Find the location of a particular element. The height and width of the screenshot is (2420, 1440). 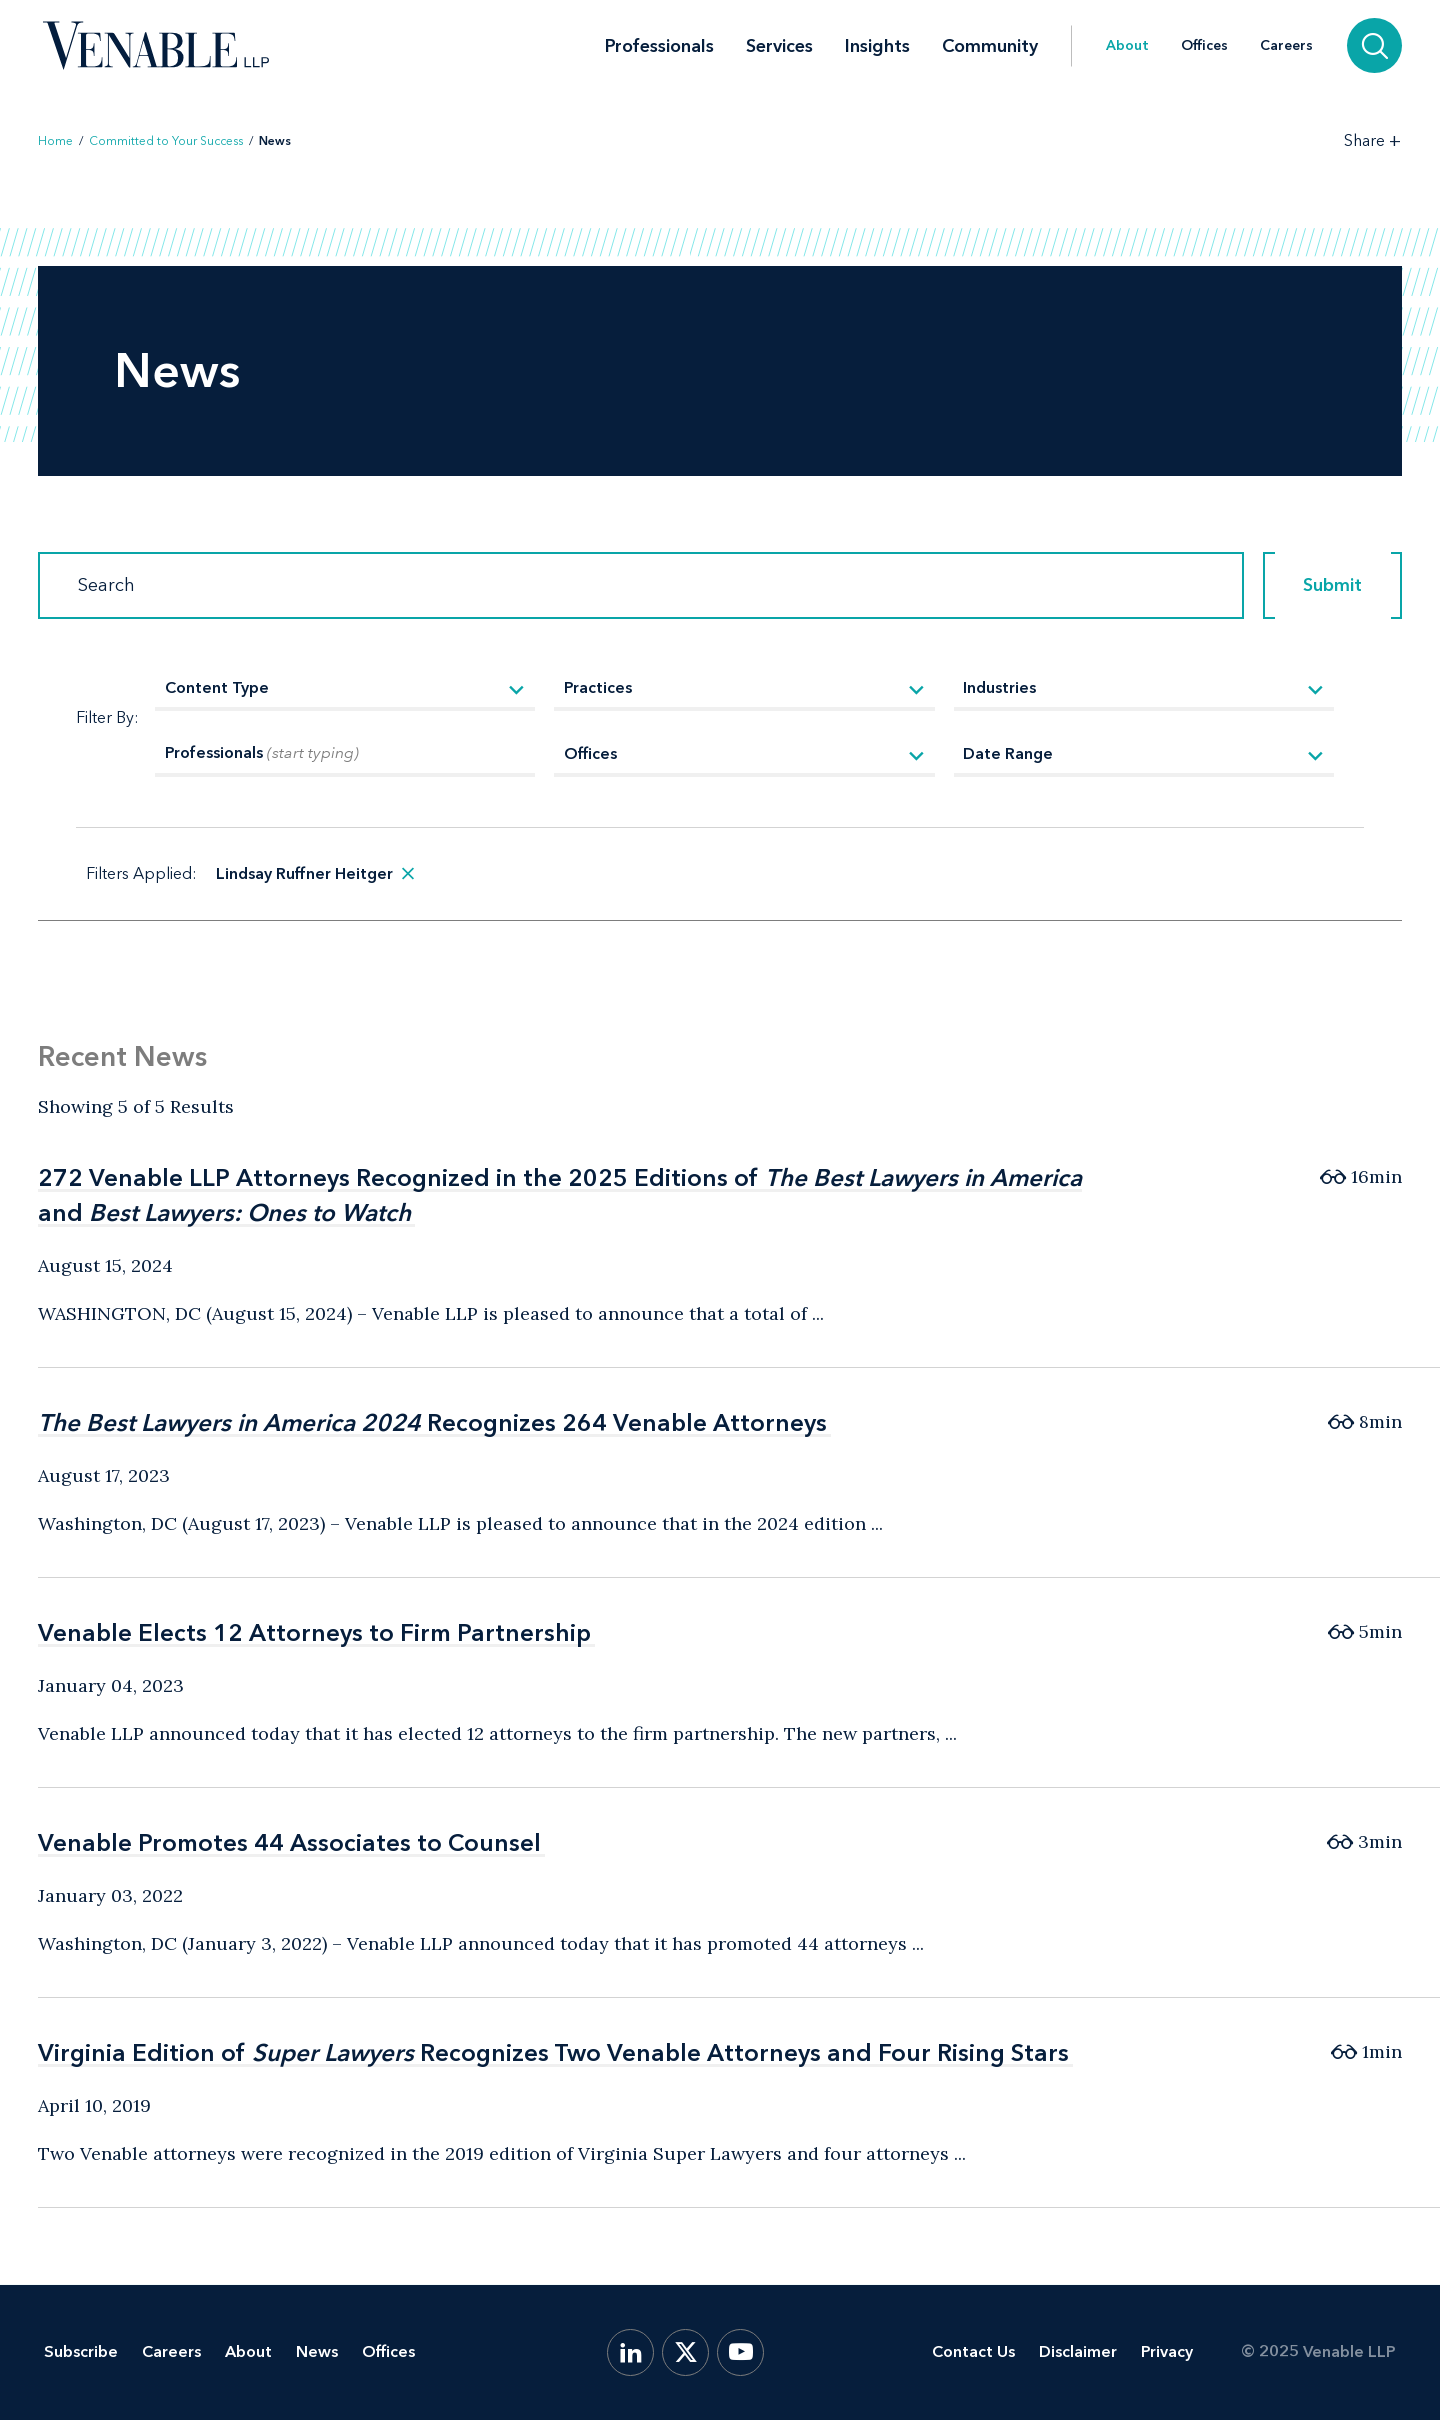

Insights is located at coordinates (877, 15).